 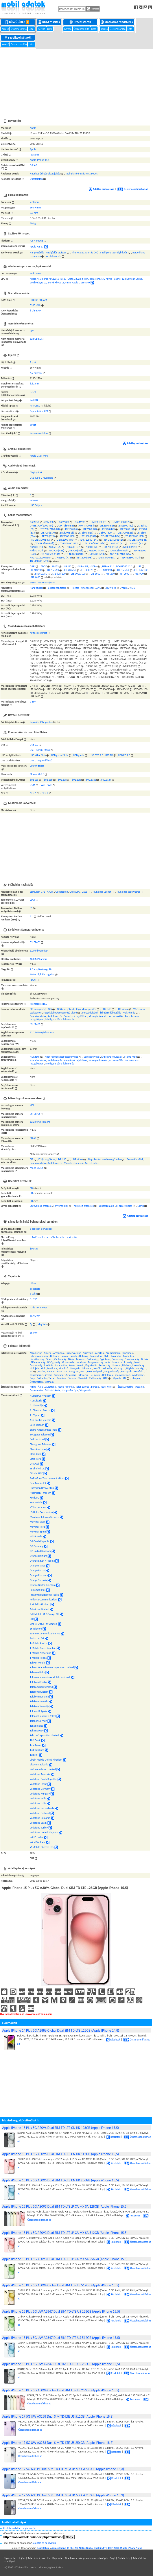 I want to click on LTE 450/50, so click(x=123, y=569).